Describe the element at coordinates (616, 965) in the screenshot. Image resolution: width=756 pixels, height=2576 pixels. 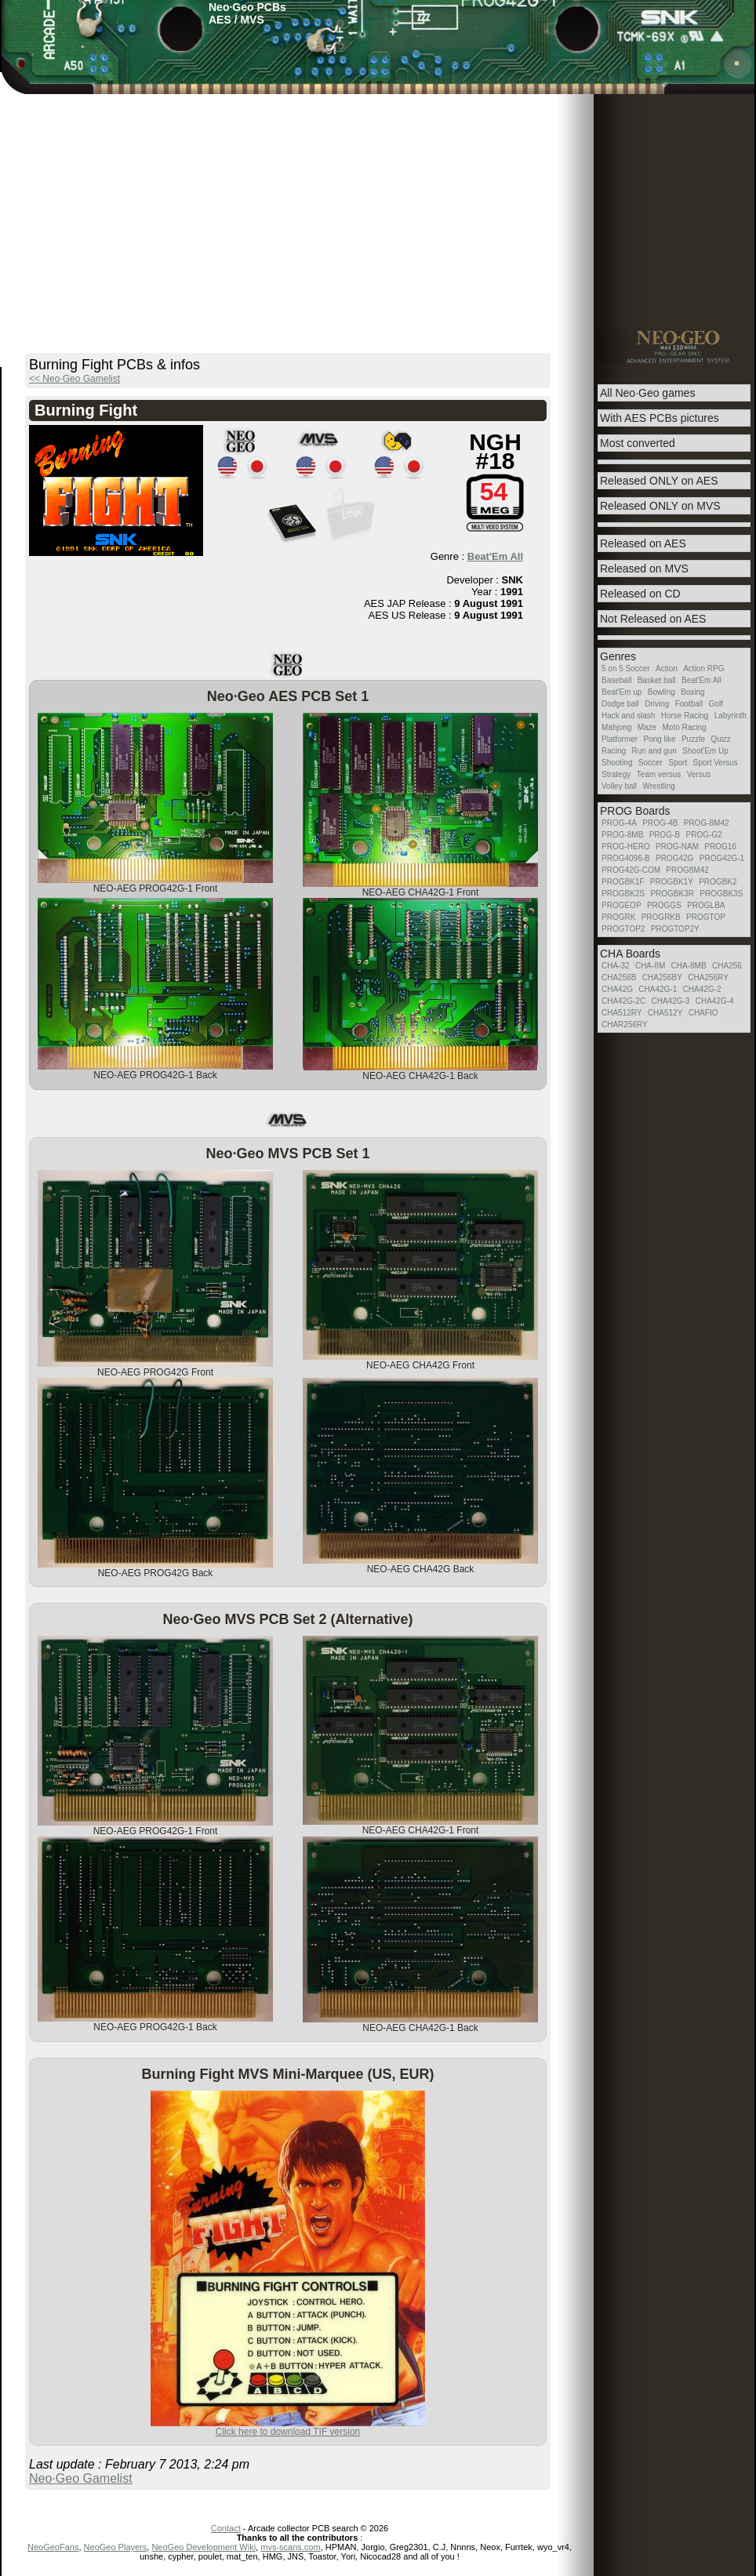
I see `CHA-32` at that location.